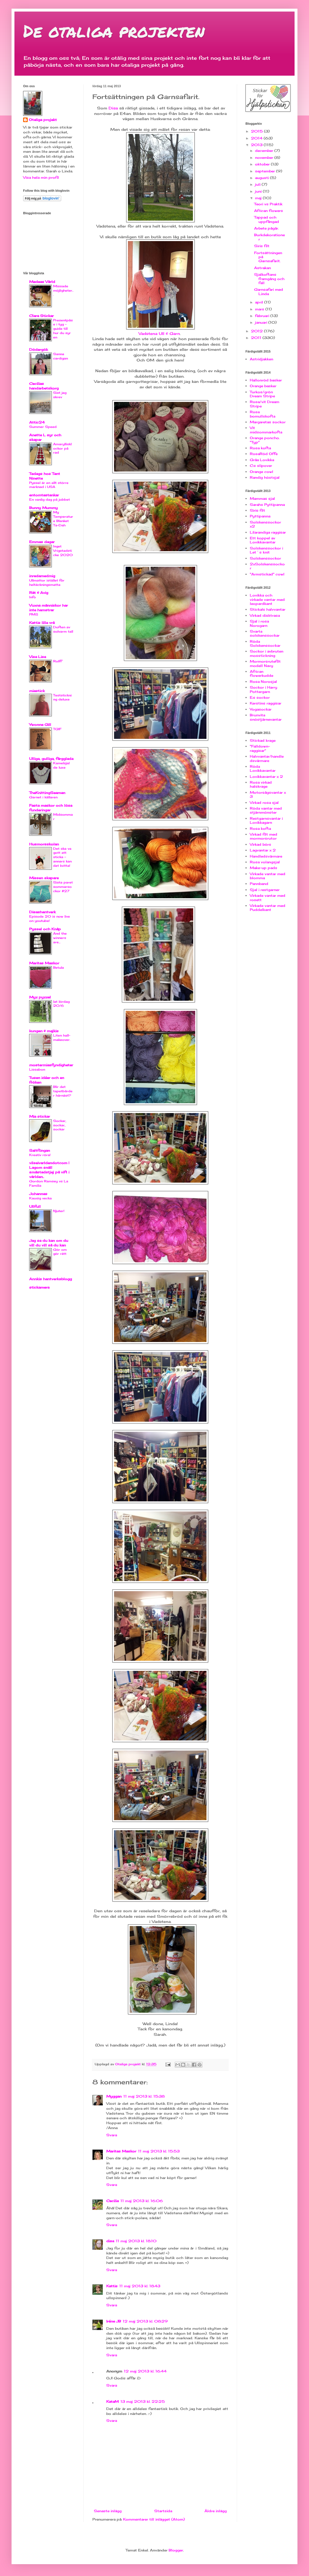 The image size is (309, 2576). Describe the element at coordinates (259, 191) in the screenshot. I see `juni` at that location.